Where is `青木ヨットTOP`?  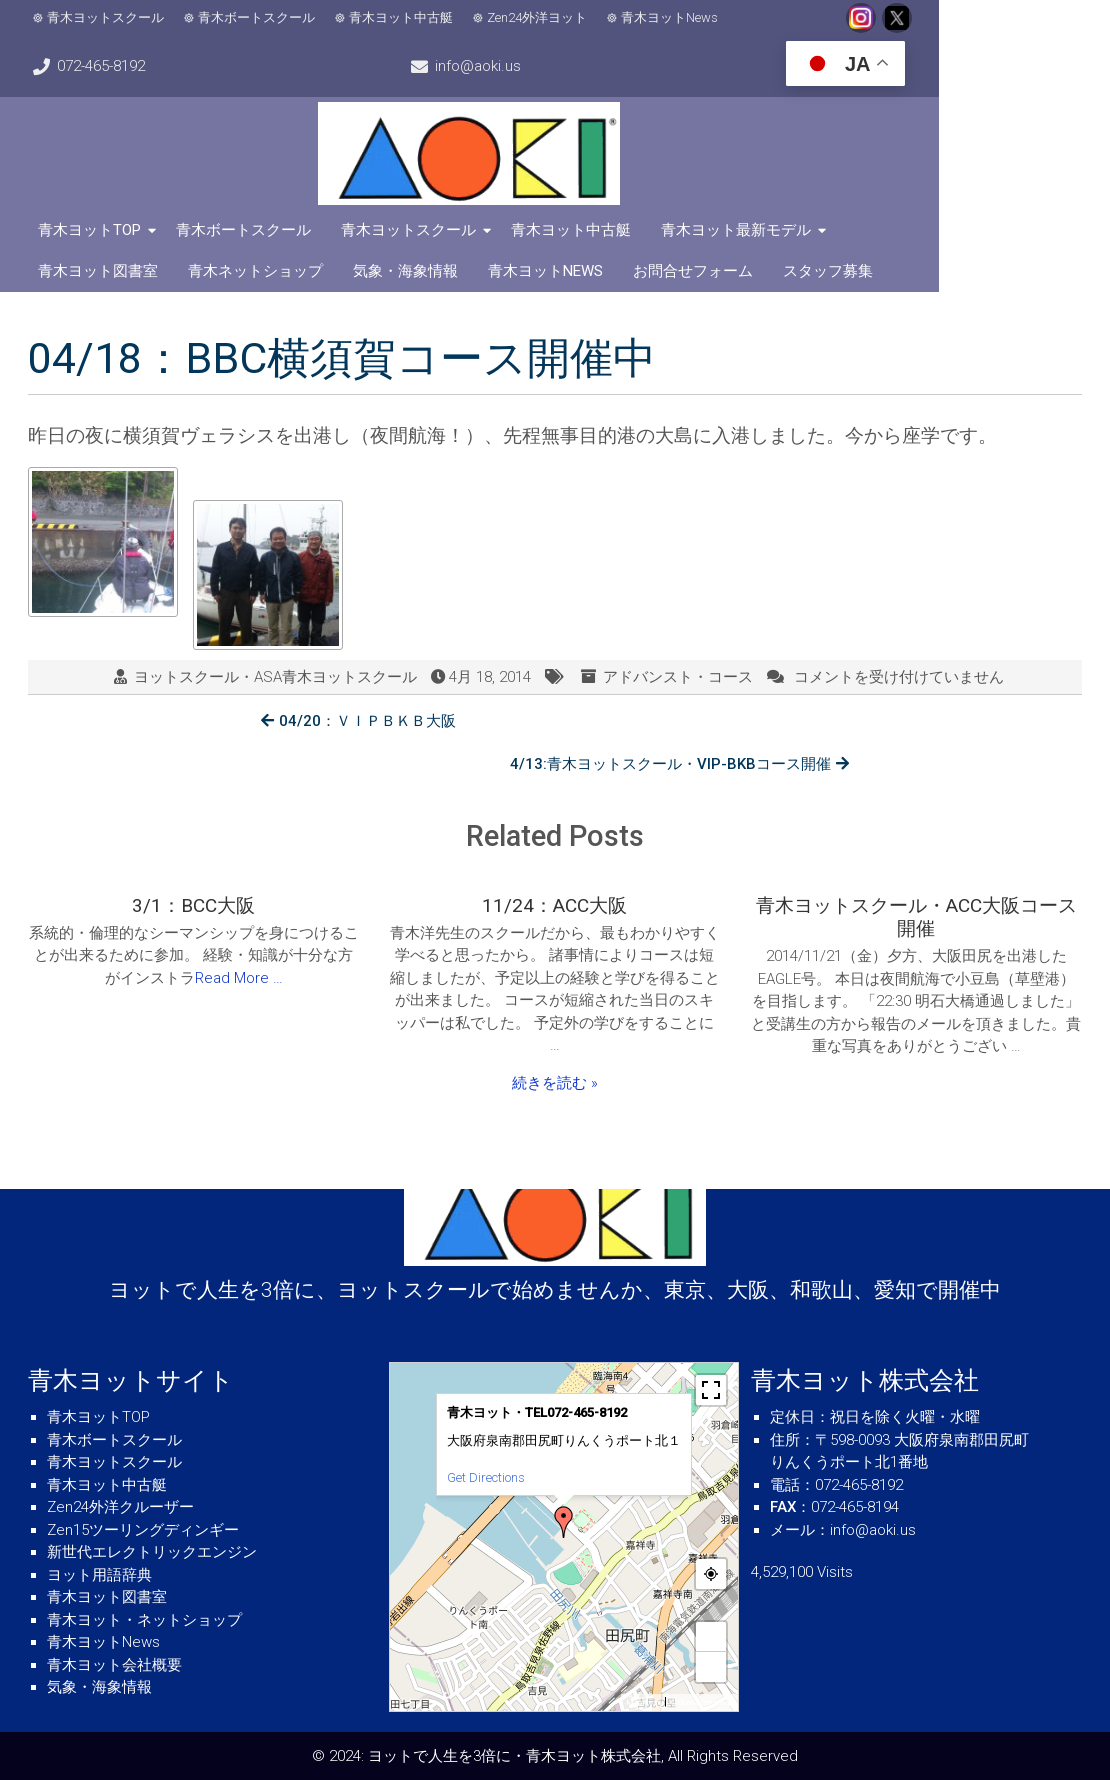 青木ヨットTOP is located at coordinates (94, 229).